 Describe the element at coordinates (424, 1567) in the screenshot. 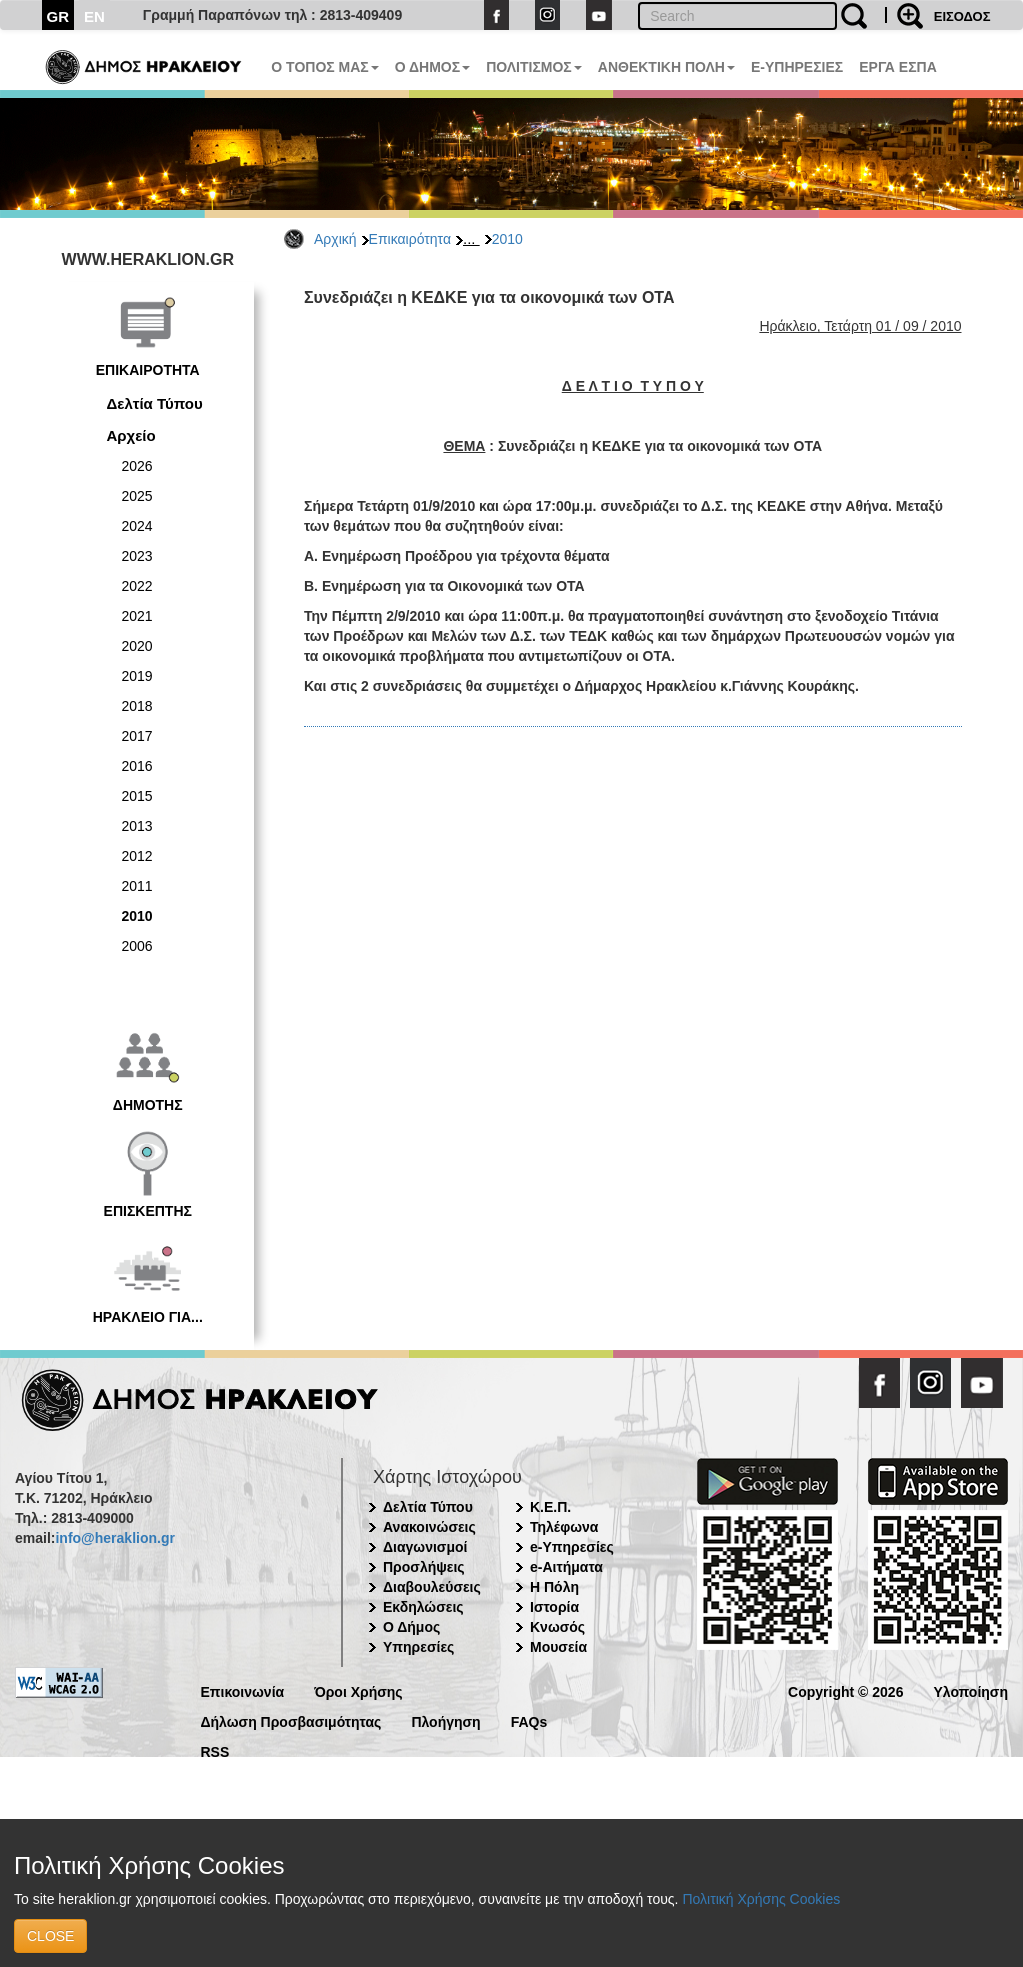

I see `Προσλήψεις` at that location.